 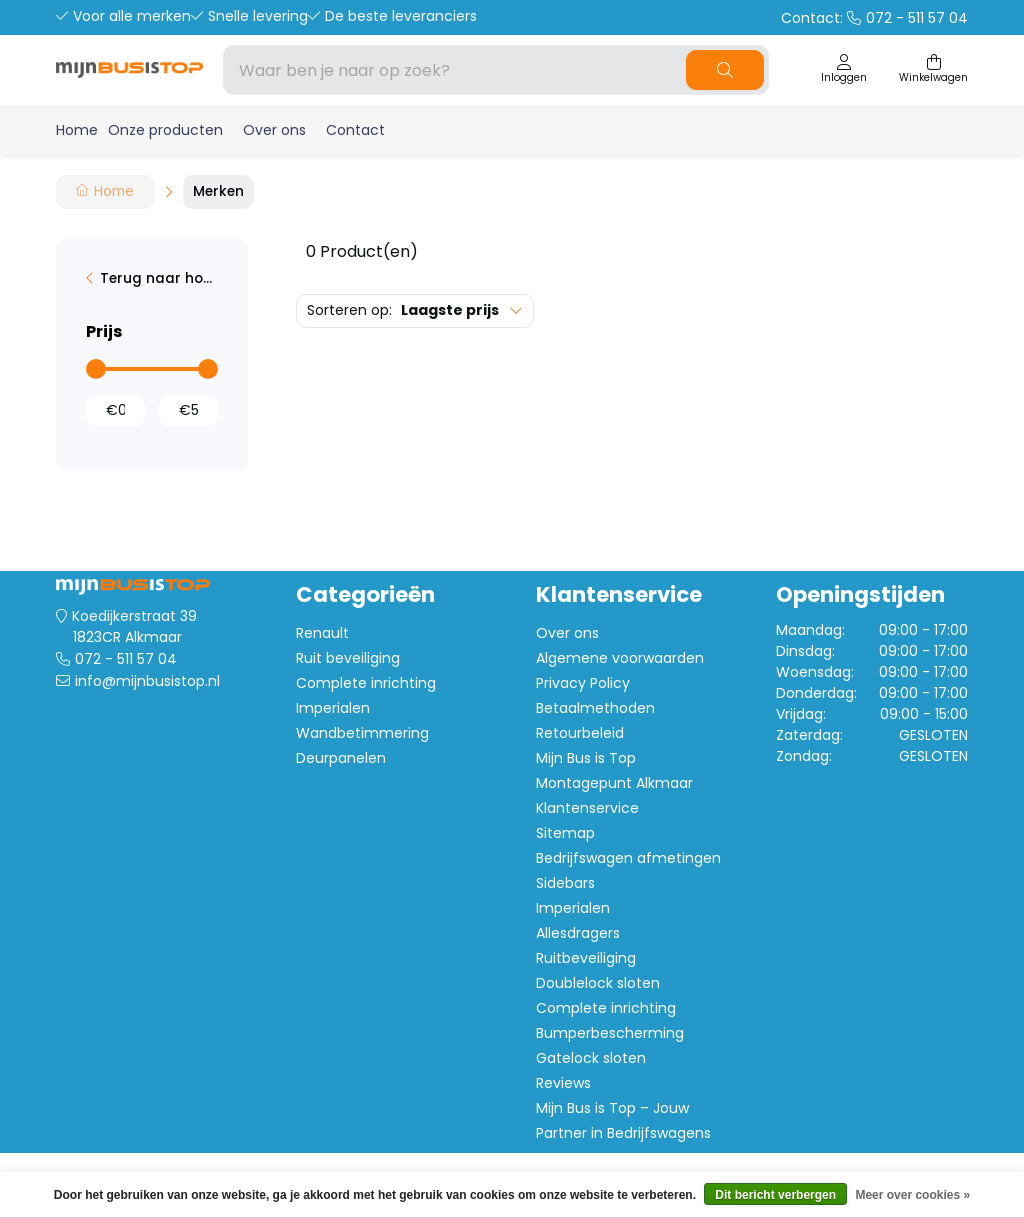 I want to click on Deurpanelen, so click(x=341, y=758).